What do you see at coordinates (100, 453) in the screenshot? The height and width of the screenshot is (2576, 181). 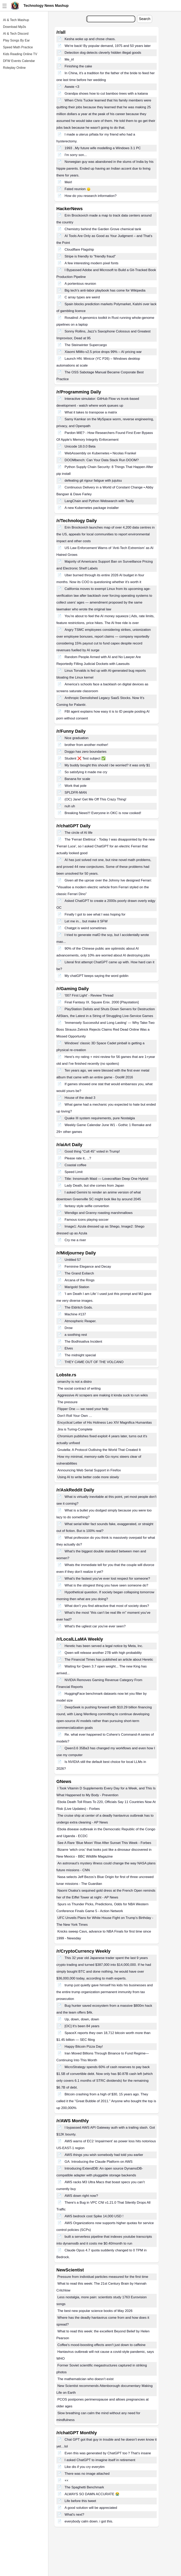 I see `WebAssembly on Kubernetes • Nicolas Frankel` at bounding box center [100, 453].